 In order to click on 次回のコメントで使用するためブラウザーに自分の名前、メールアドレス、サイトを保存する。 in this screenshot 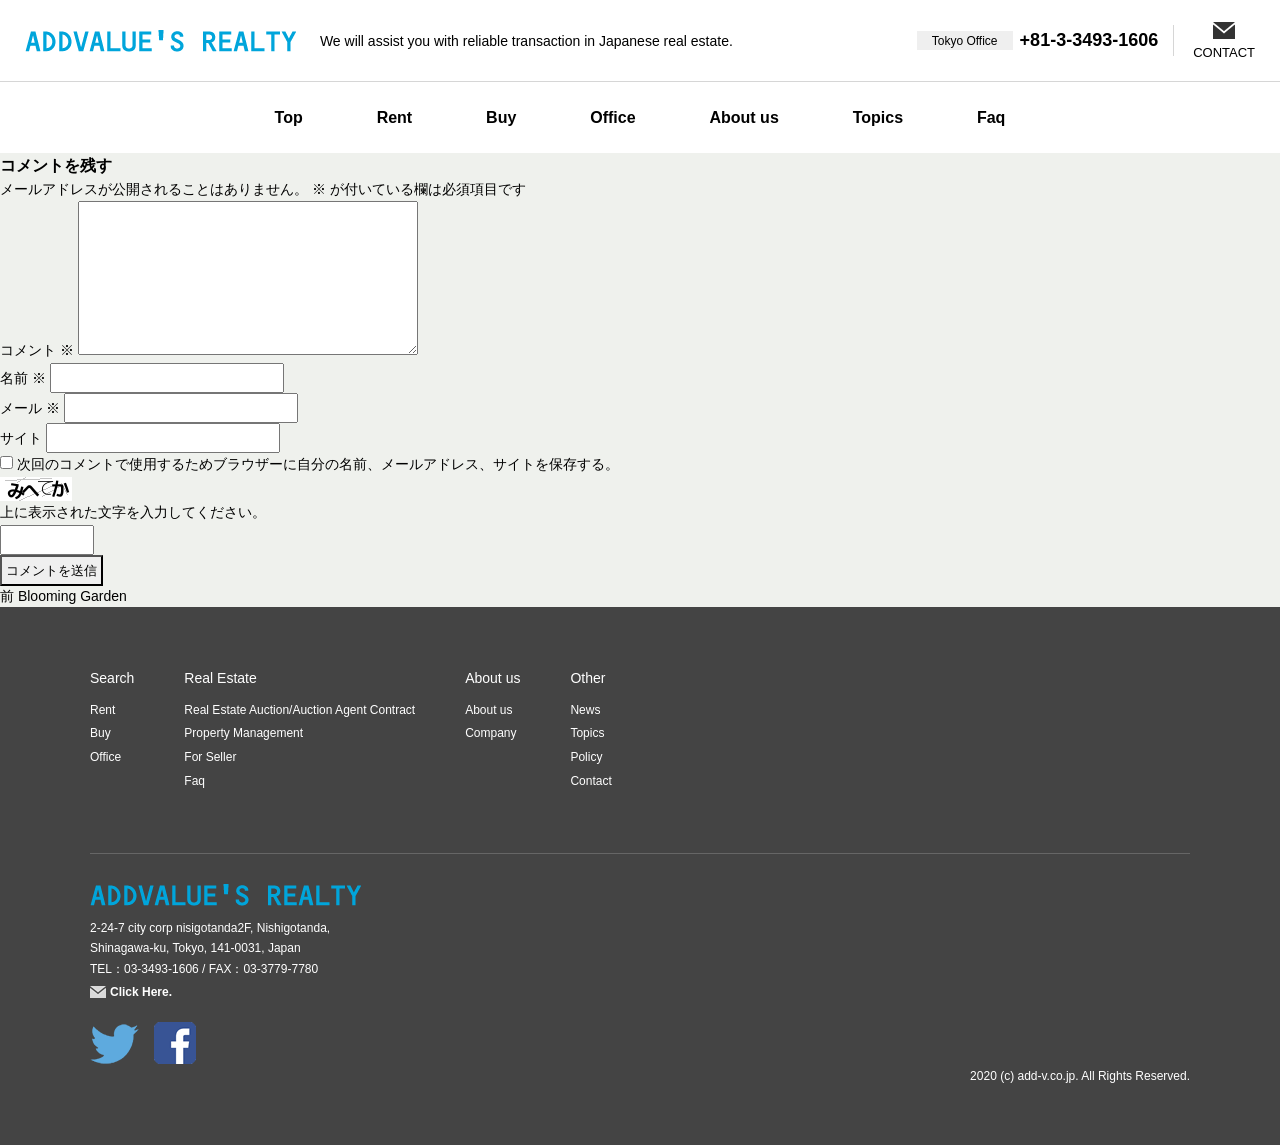, I will do `click(318, 464)`.